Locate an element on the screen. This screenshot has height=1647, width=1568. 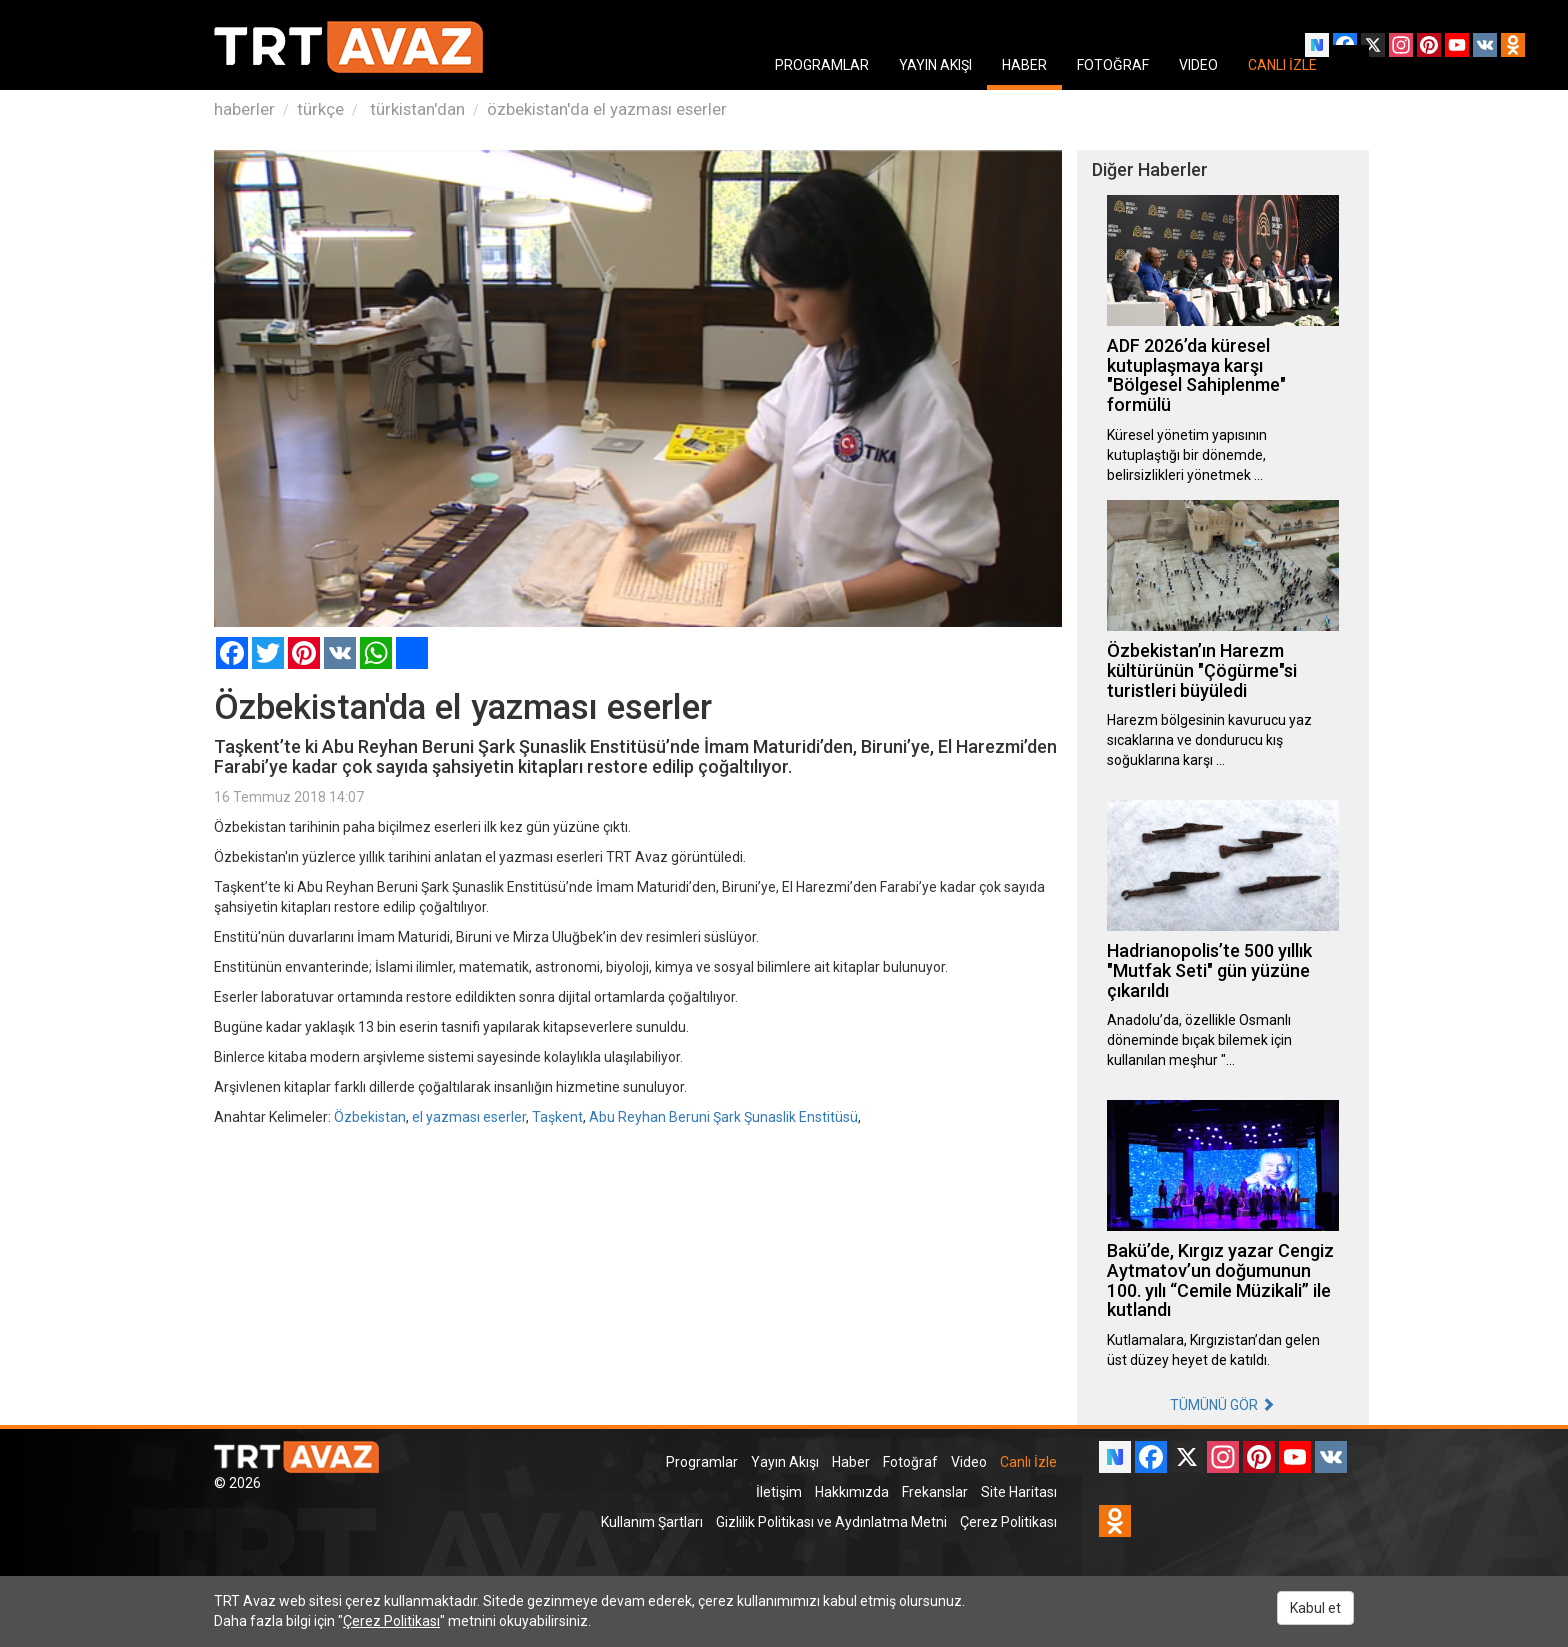
HABER is located at coordinates (1024, 65).